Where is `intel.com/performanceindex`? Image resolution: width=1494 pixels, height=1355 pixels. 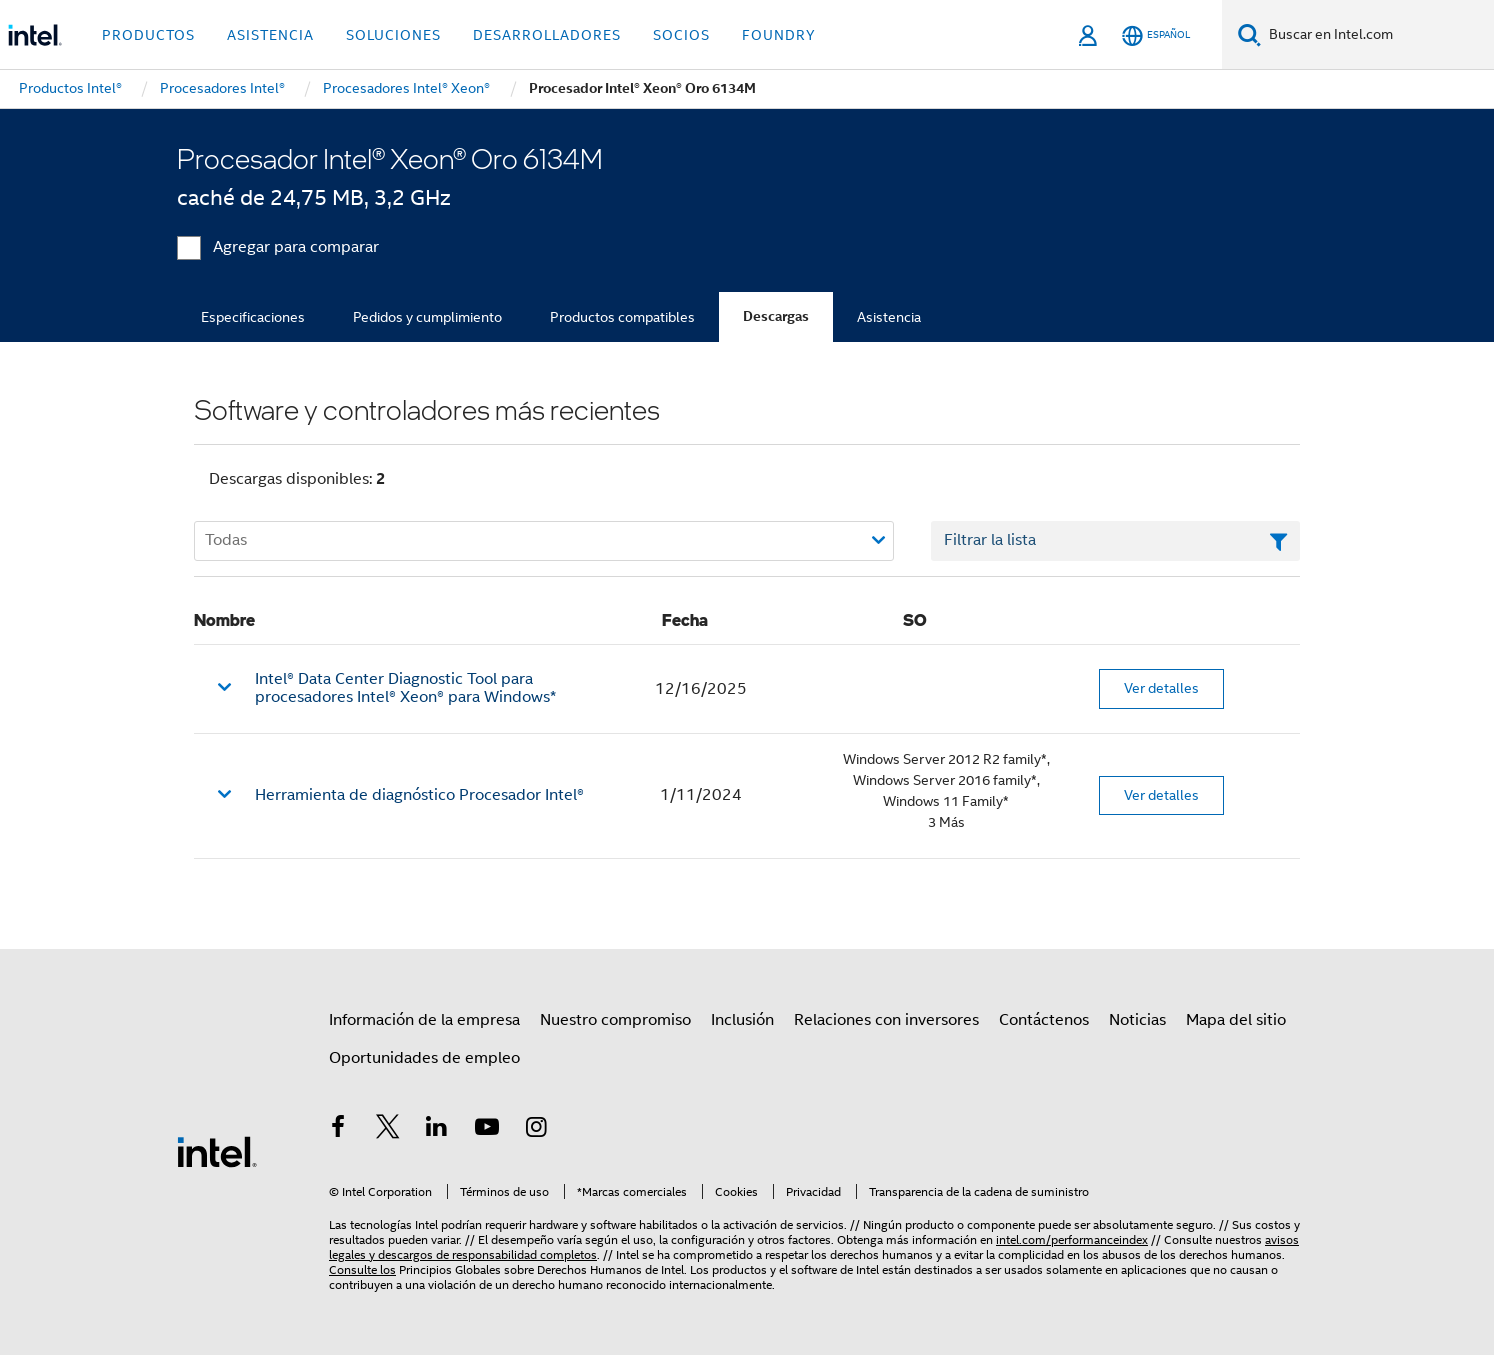 intel.com/performanceindex is located at coordinates (1072, 1239).